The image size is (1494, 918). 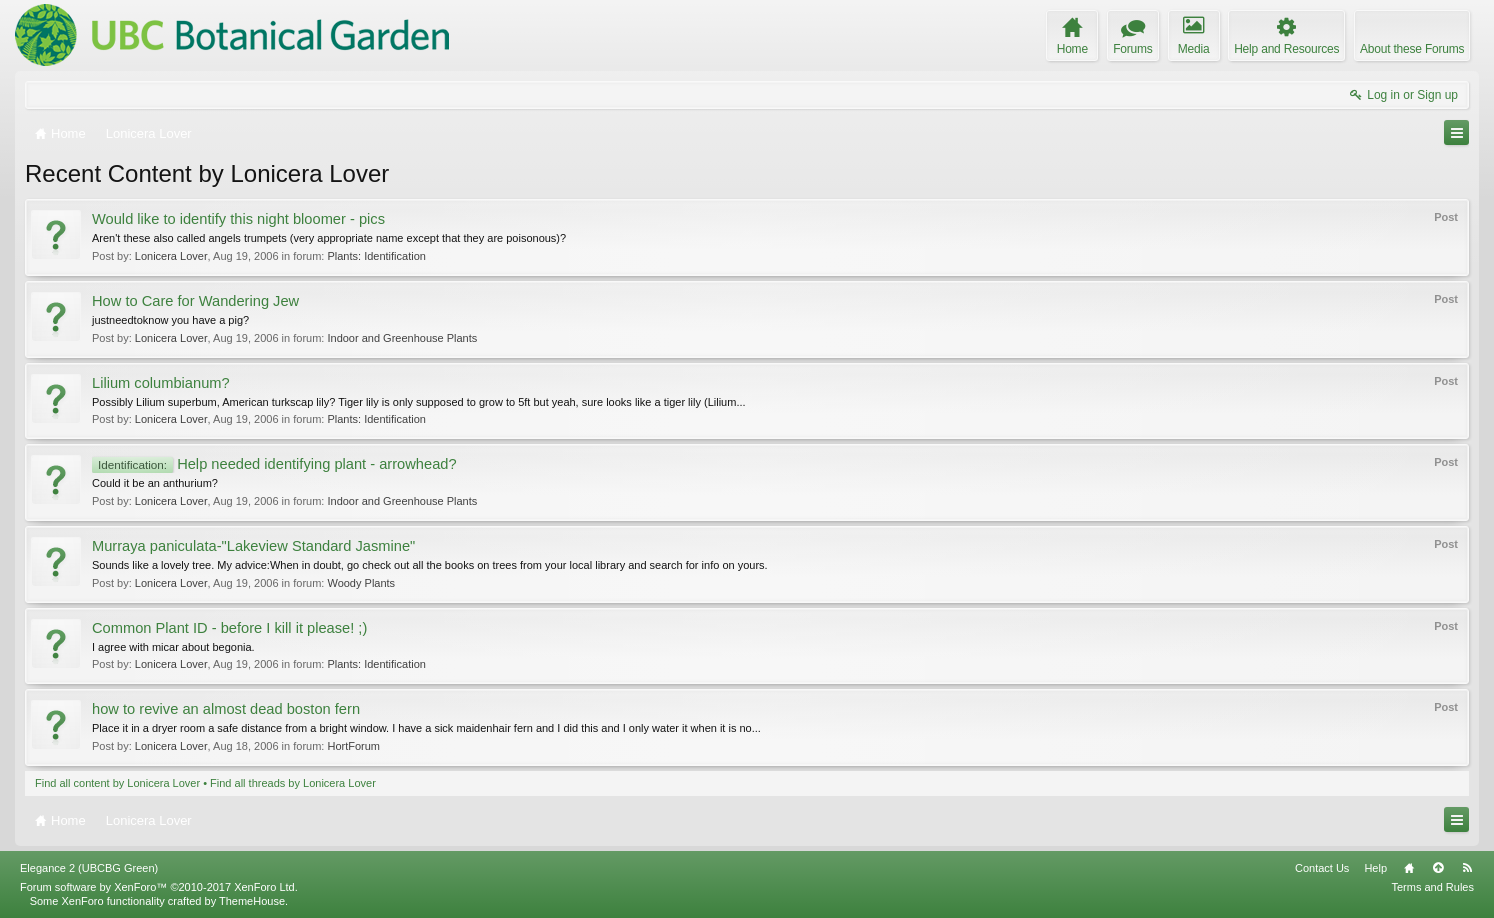 I want to click on Plants: Identification, so click(x=376, y=256).